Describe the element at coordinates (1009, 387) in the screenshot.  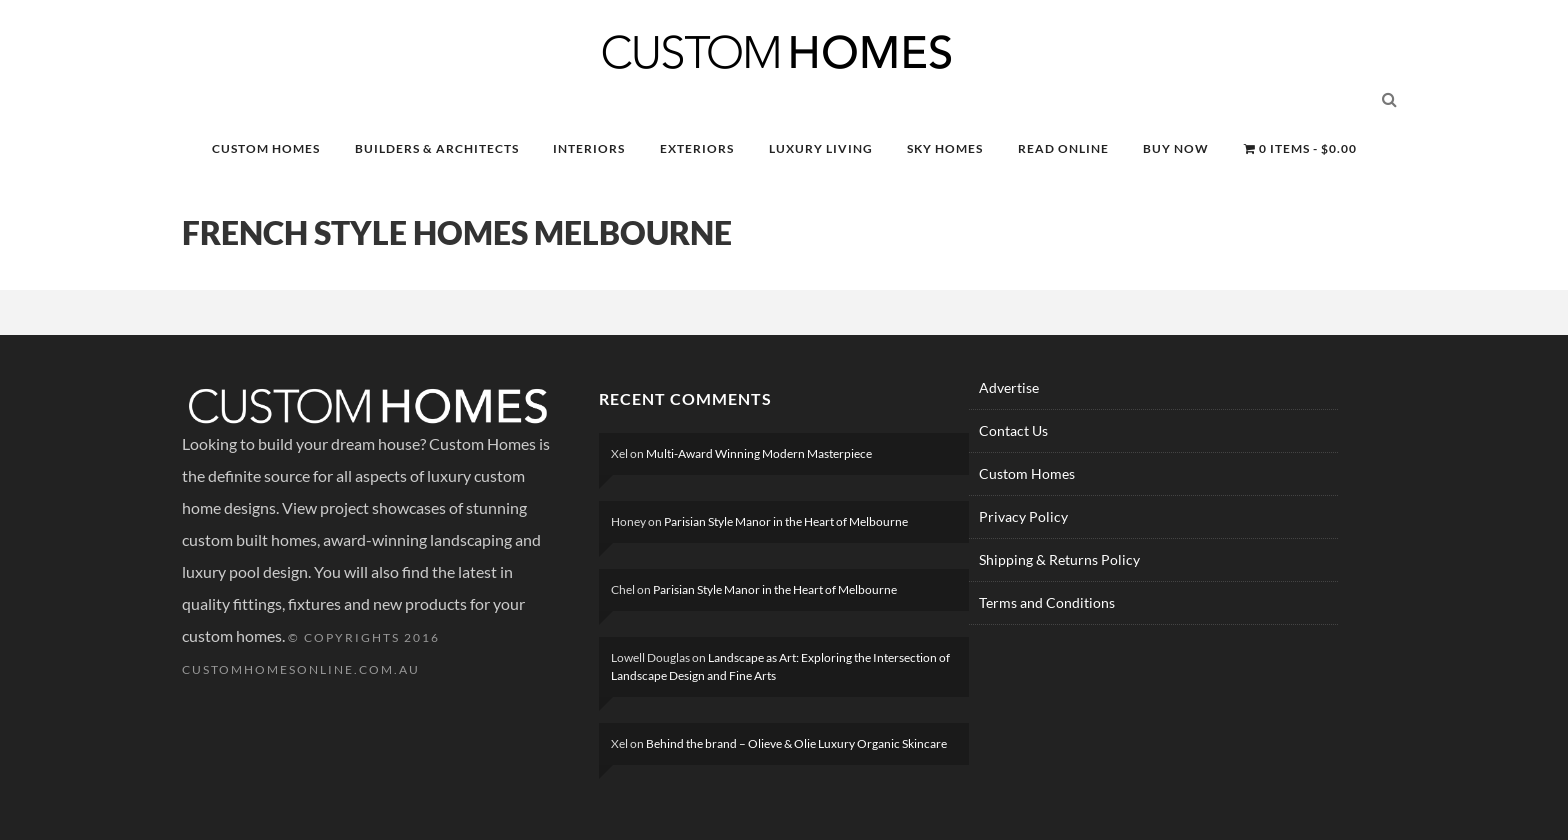
I see `Advertise` at that location.